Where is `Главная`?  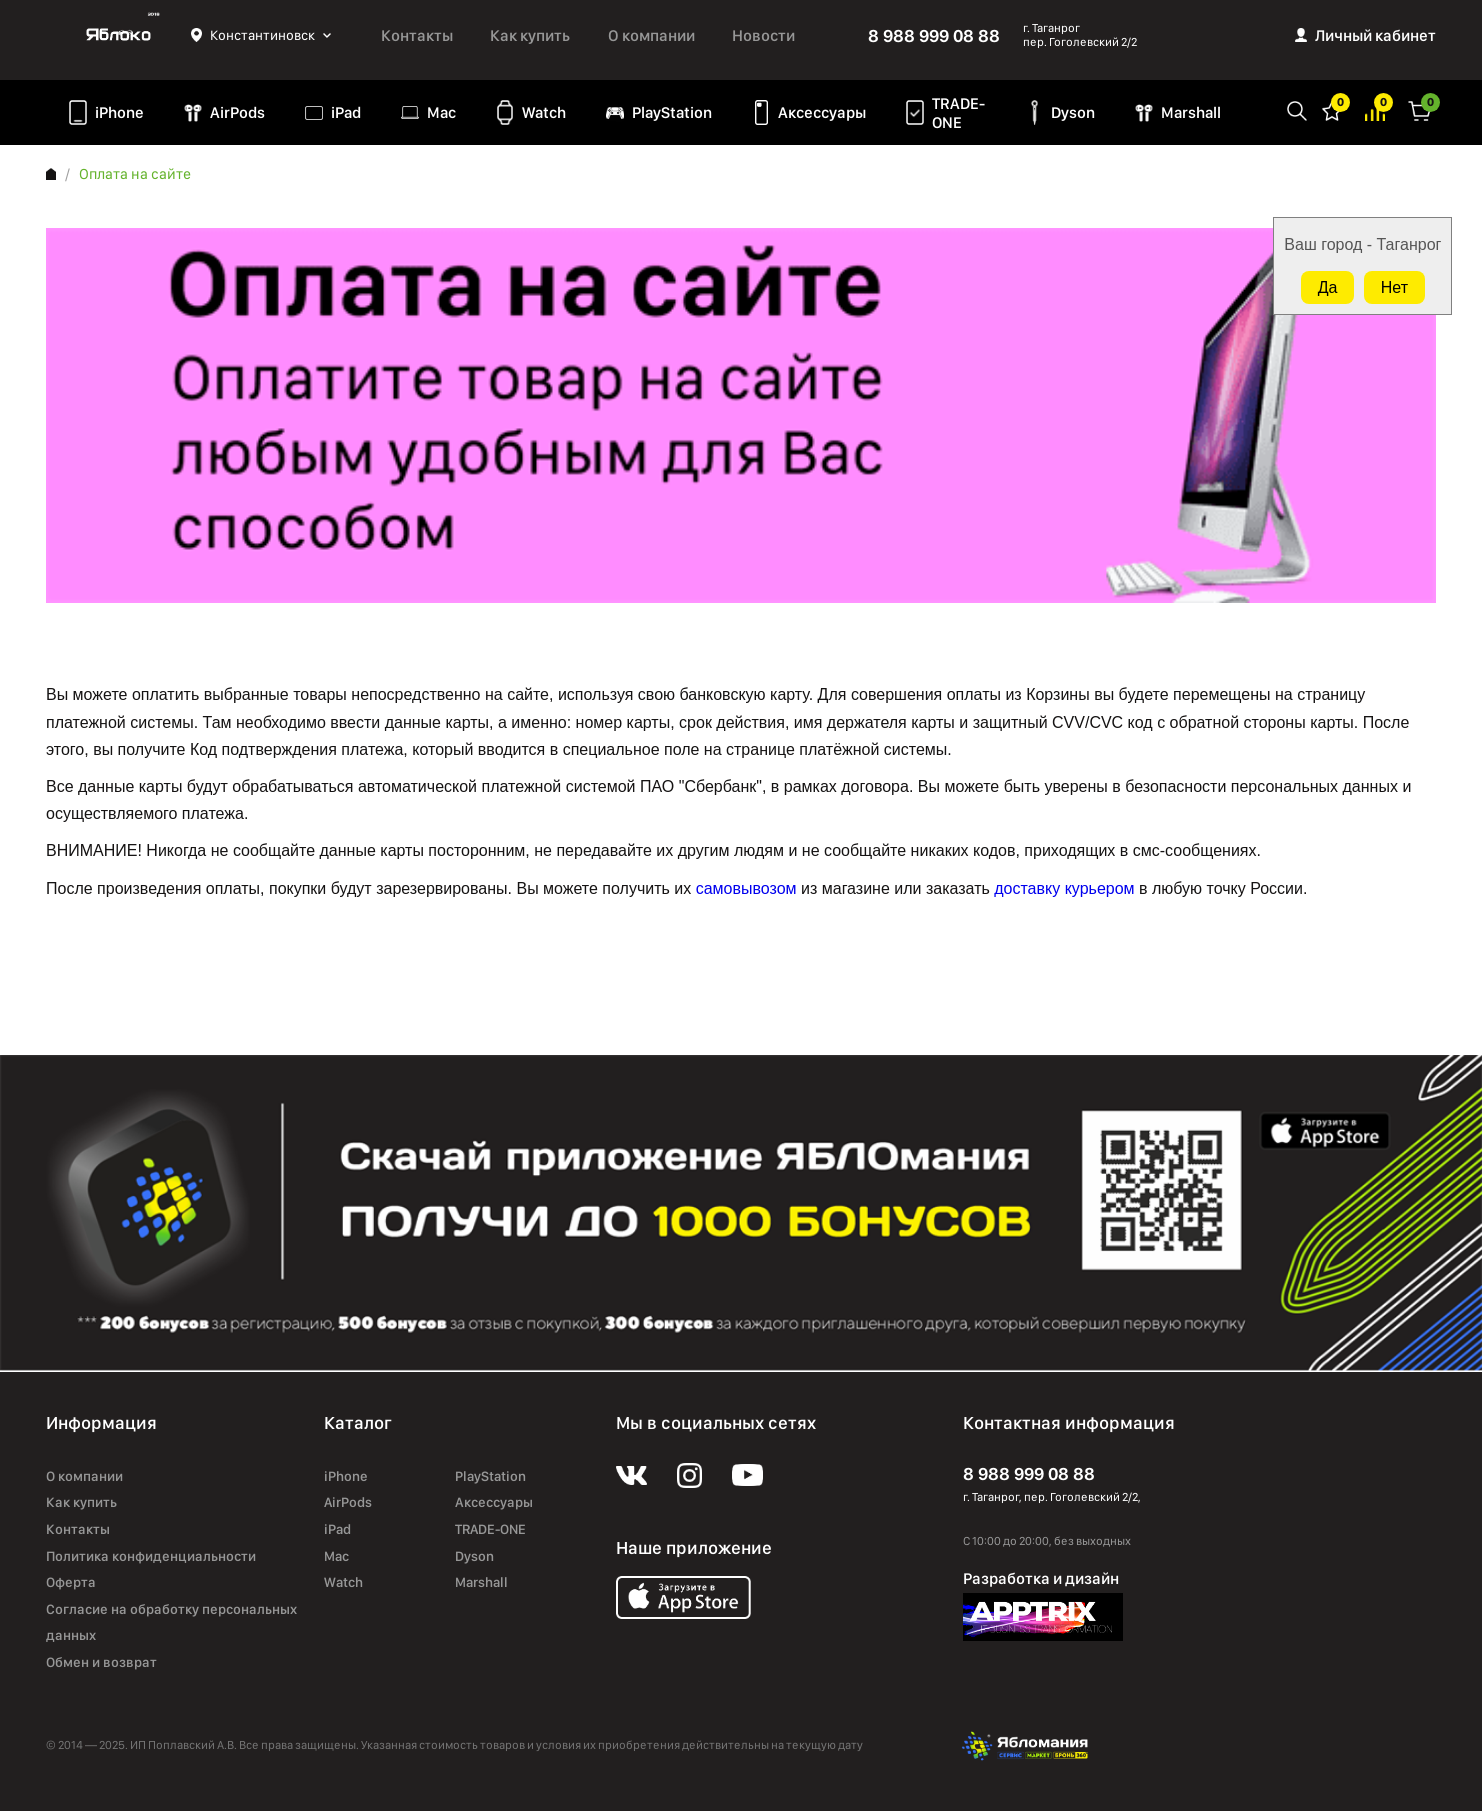 Главная is located at coordinates (51, 174).